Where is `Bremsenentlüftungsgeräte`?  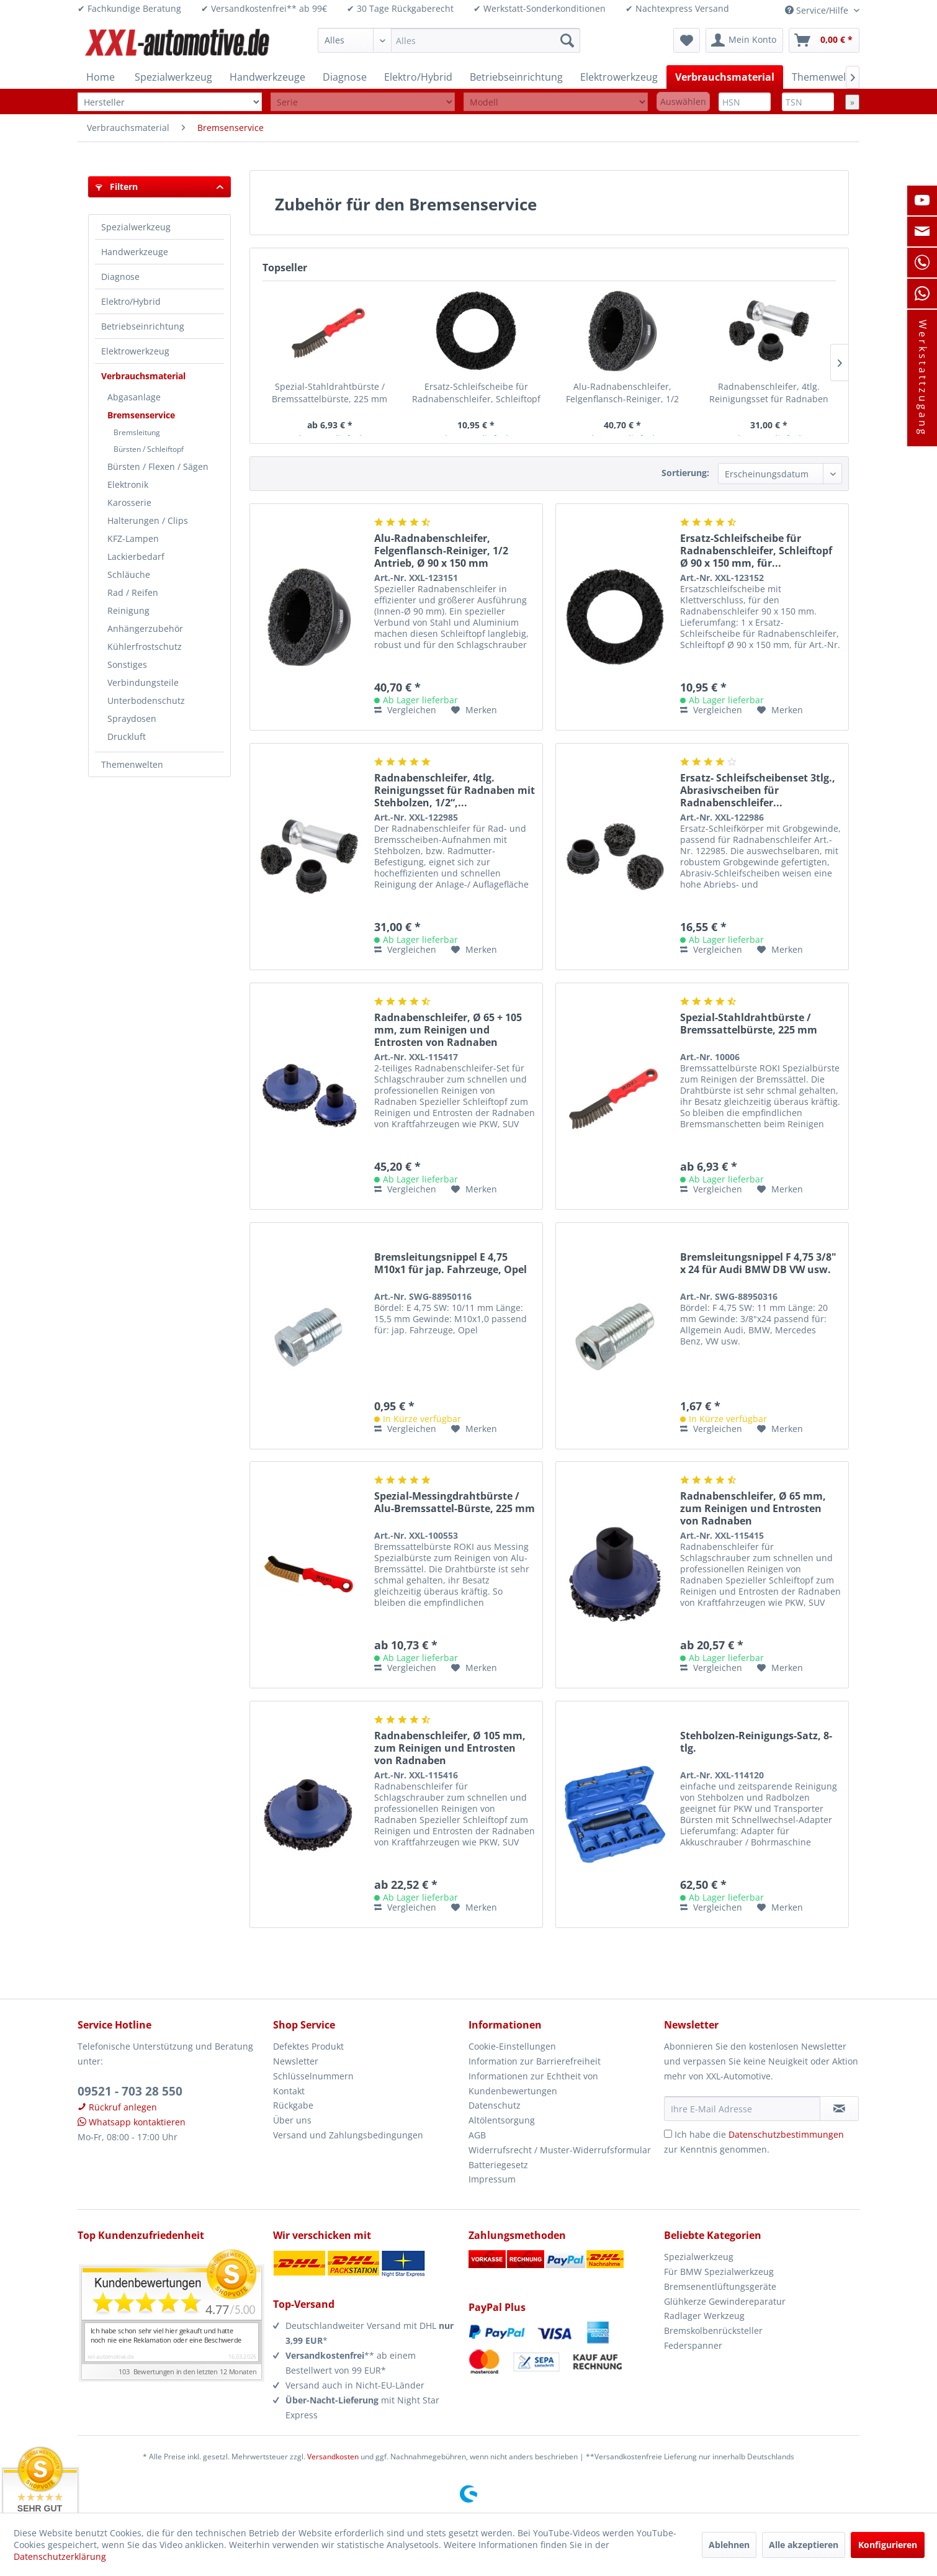 Bremsenentlüftungsgeräte is located at coordinates (720, 2286).